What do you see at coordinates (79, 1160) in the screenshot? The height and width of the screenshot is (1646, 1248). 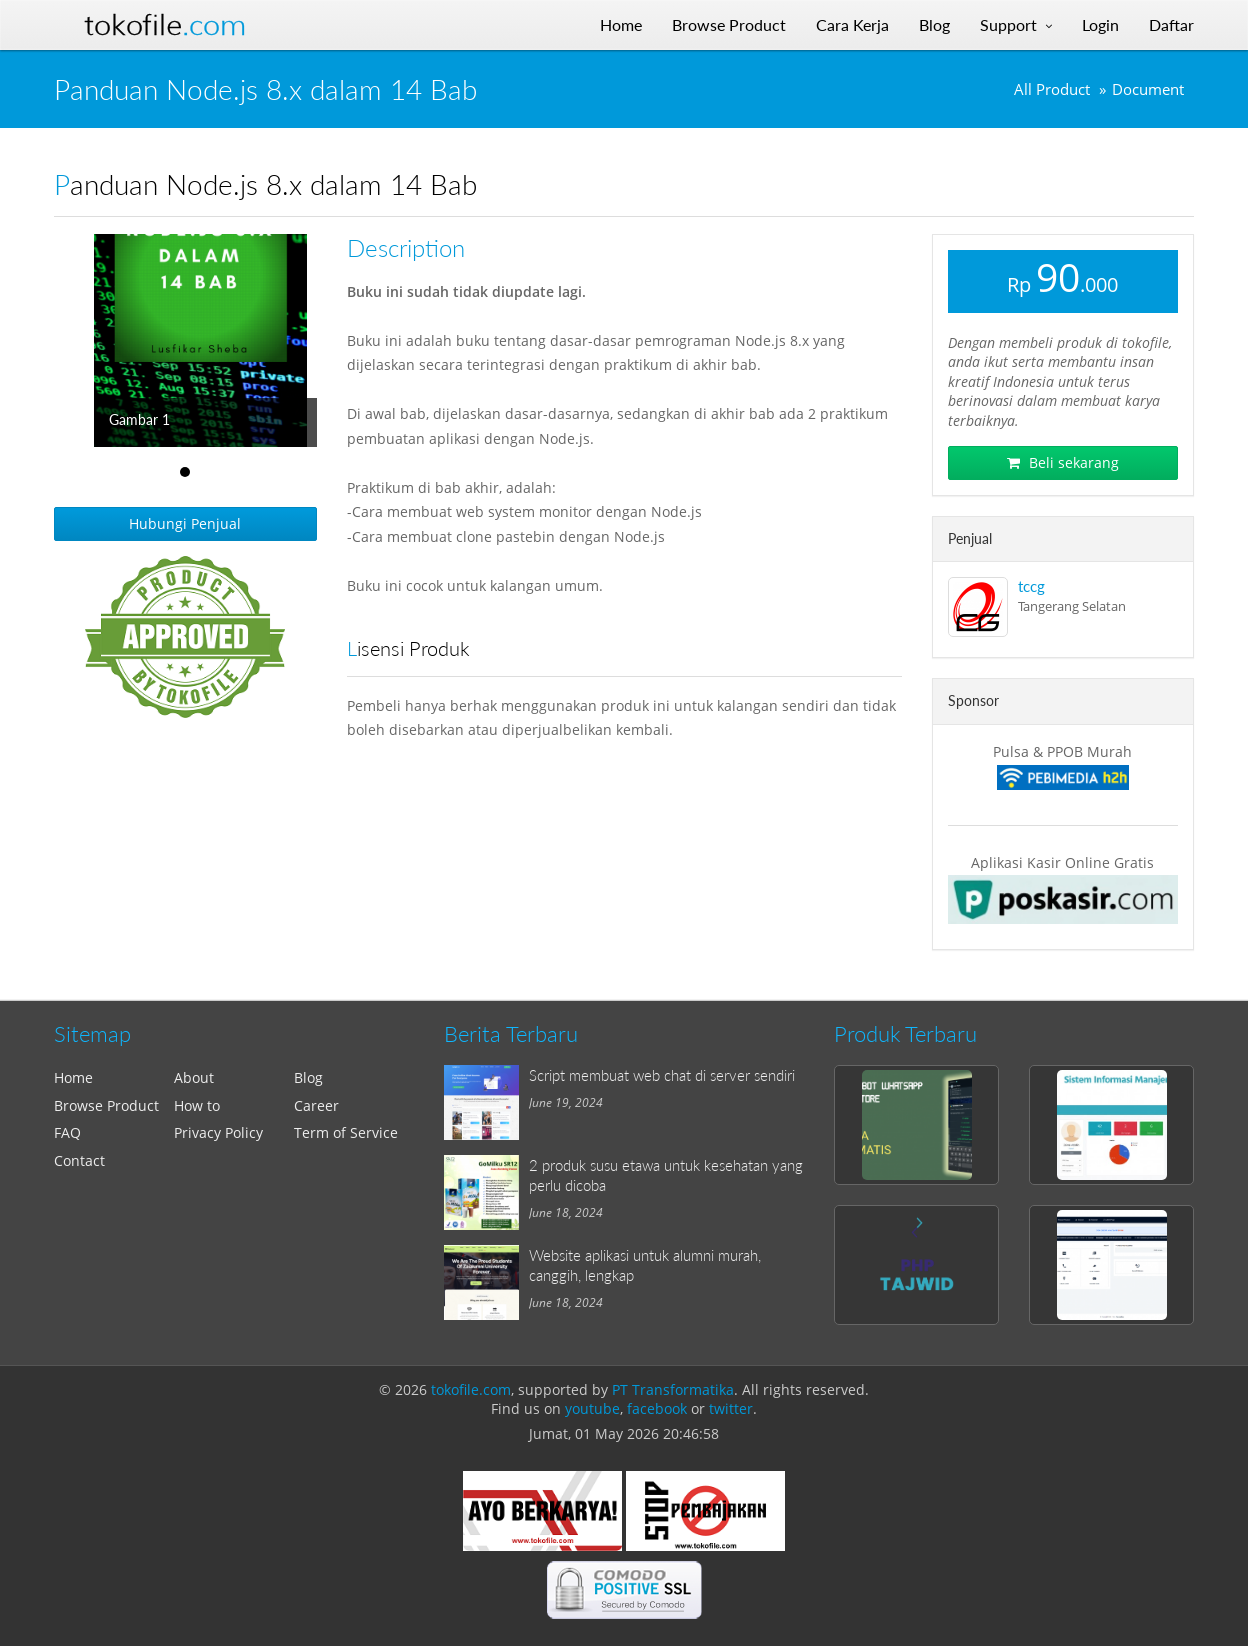 I see `Contact` at bounding box center [79, 1160].